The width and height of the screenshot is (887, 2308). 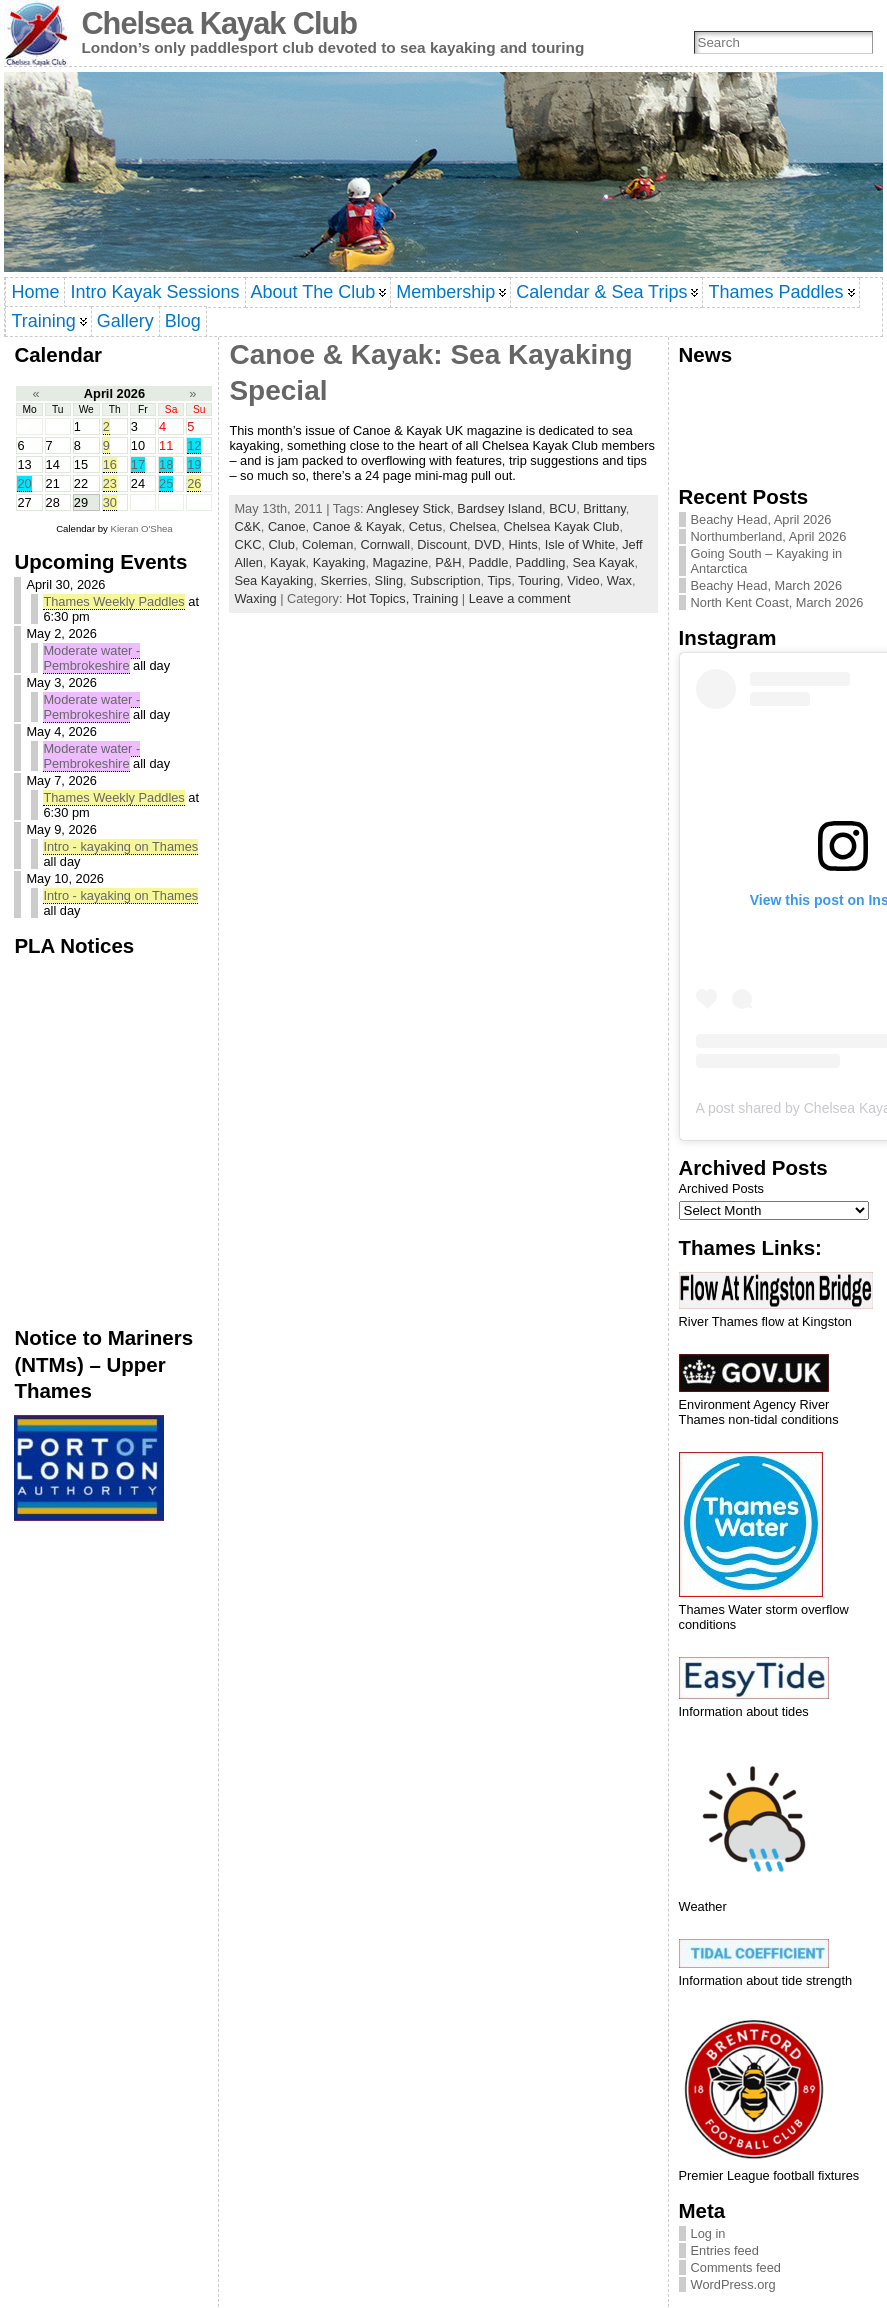 I want to click on Magazine, so click(x=401, y=562).